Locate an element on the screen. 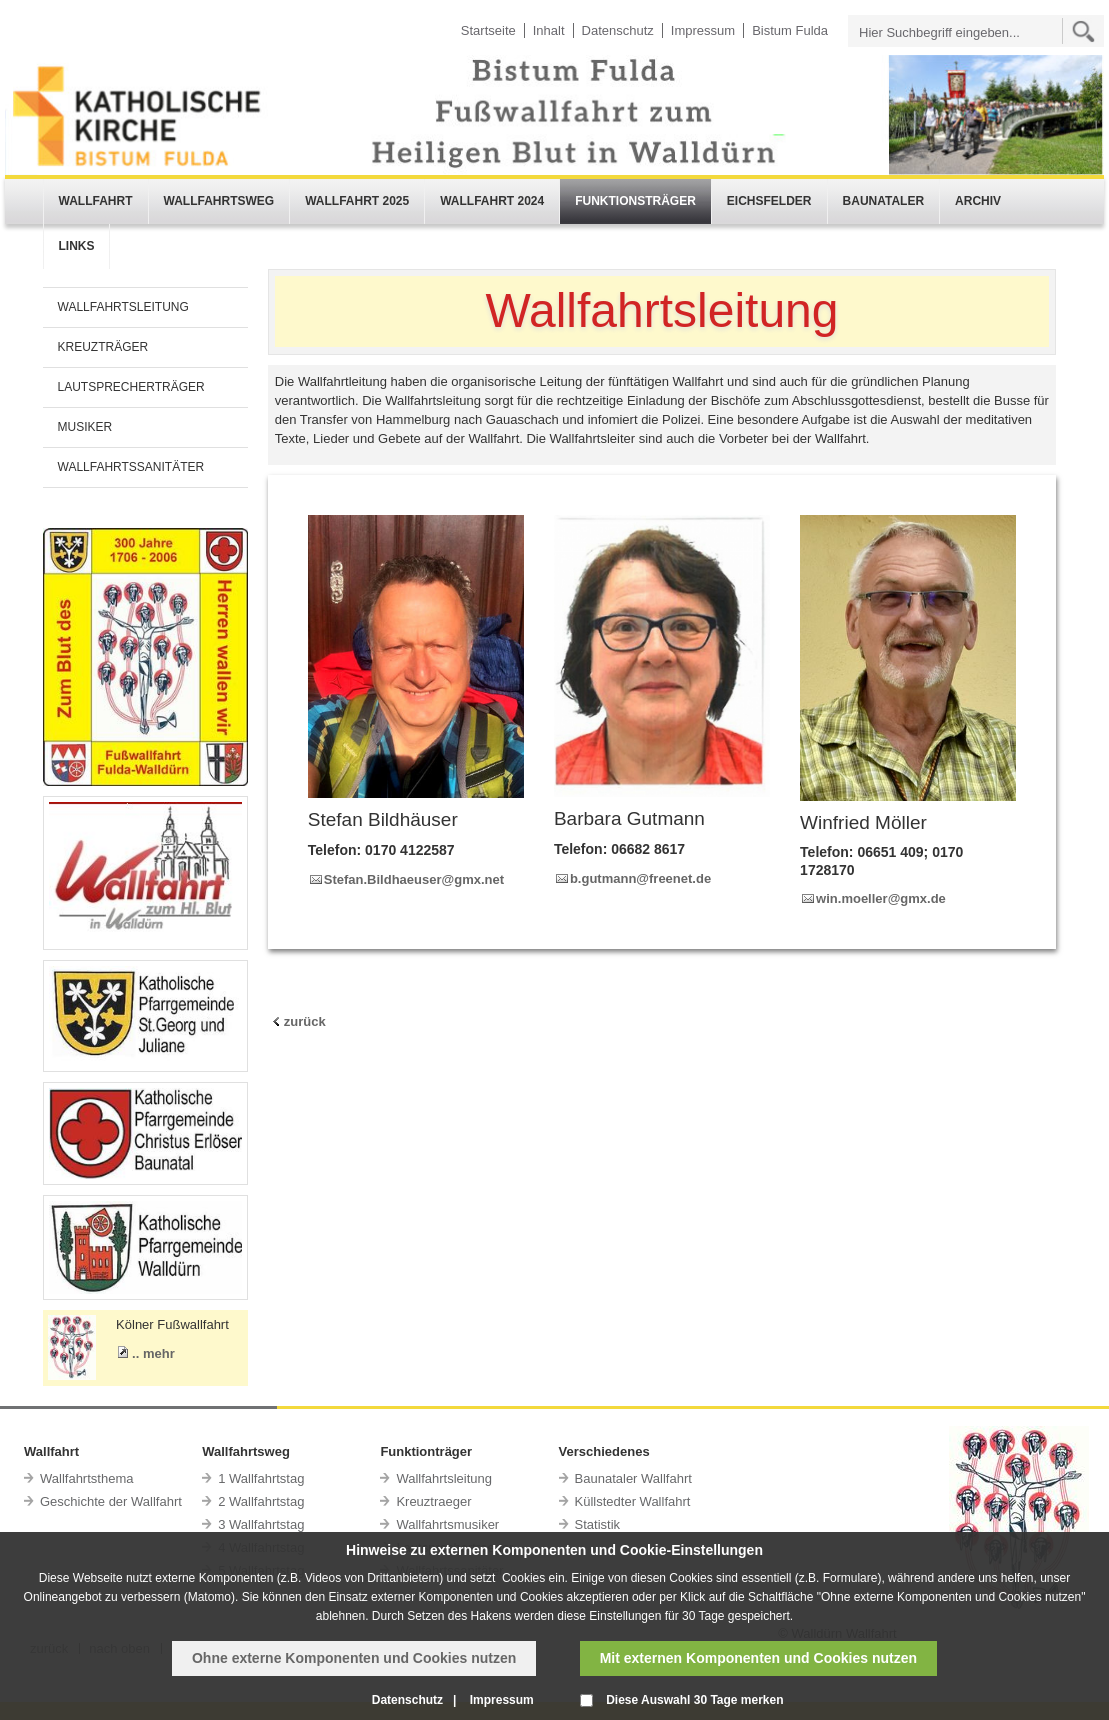 Image resolution: width=1109 pixels, height=1720 pixels. EICHSFELDER is located at coordinates (769, 201).